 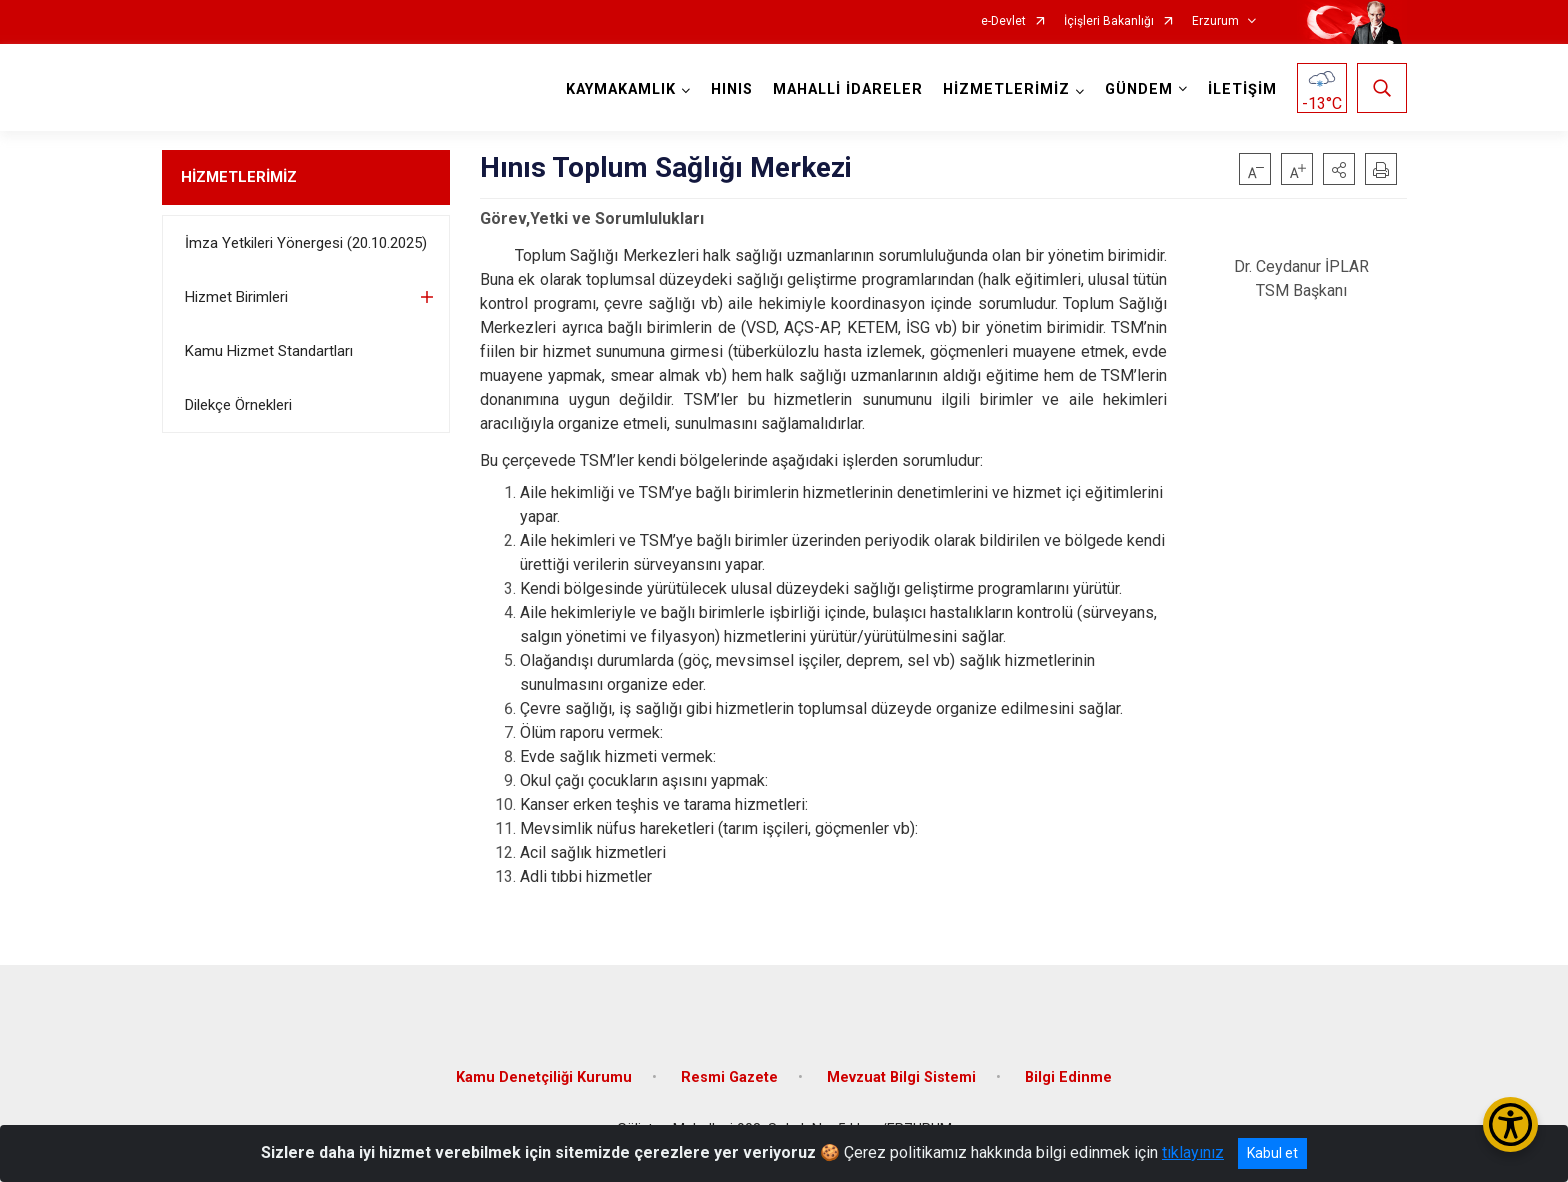 I want to click on İmza Yetkileri Yönergesi (20.10.2025), so click(x=306, y=243).